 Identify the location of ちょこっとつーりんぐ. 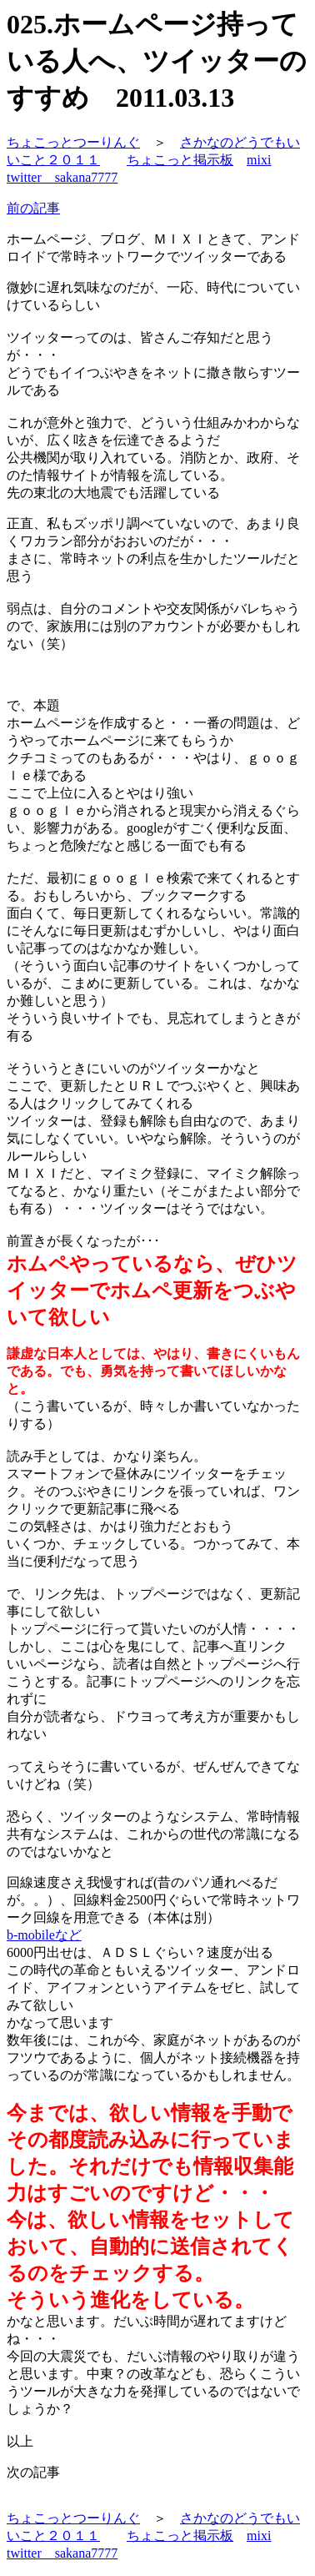
(73, 142).